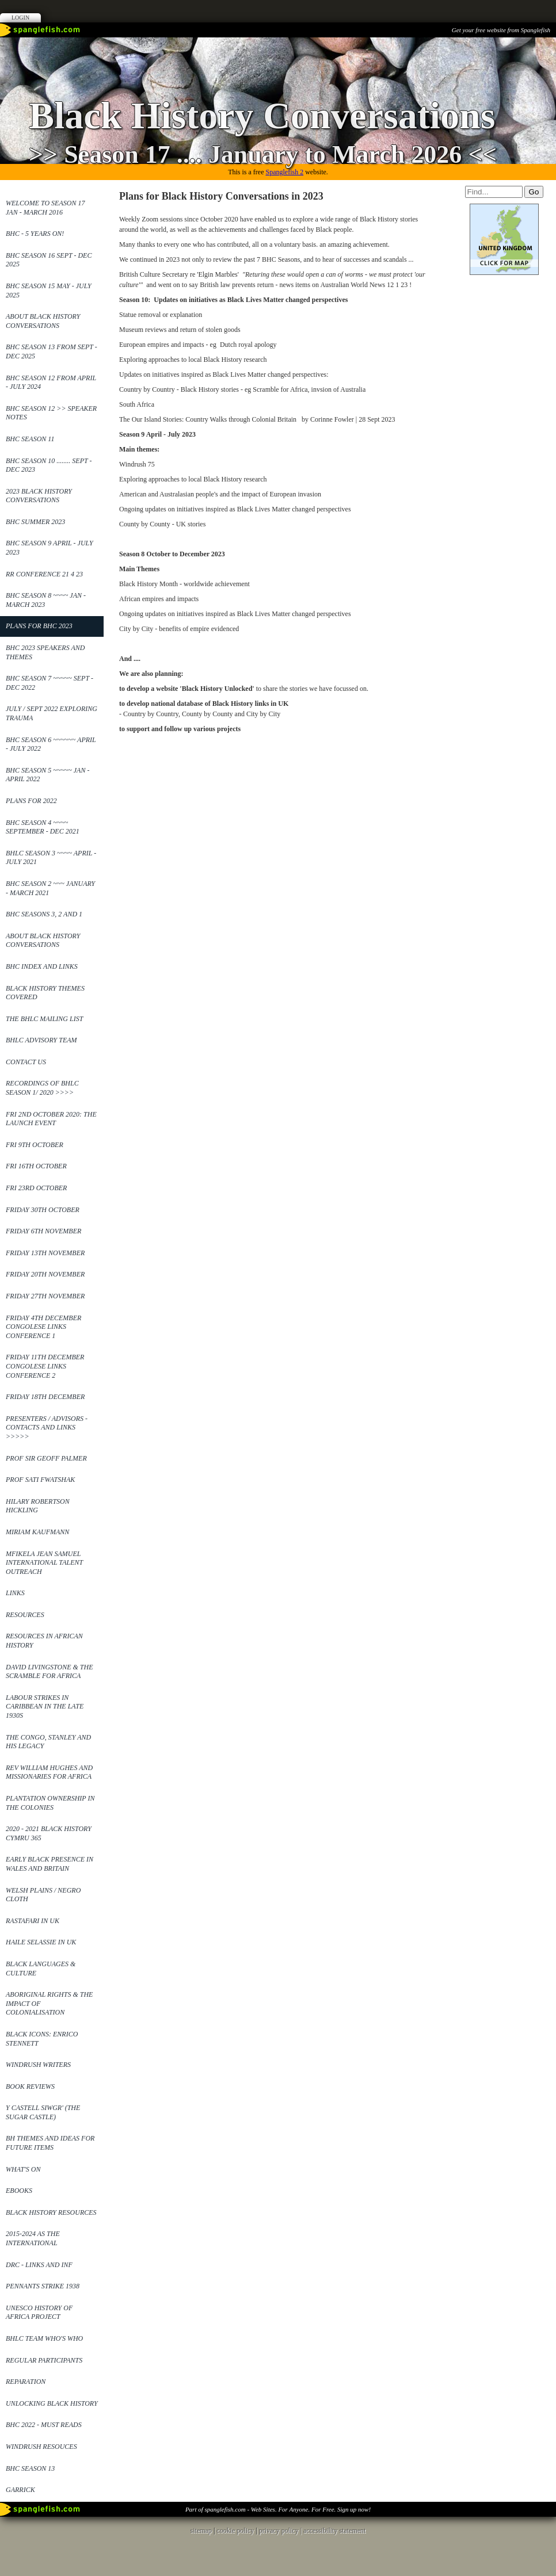 Image resolution: width=556 pixels, height=2576 pixels. What do you see at coordinates (36, 1188) in the screenshot?
I see `Fri 23rd October` at bounding box center [36, 1188].